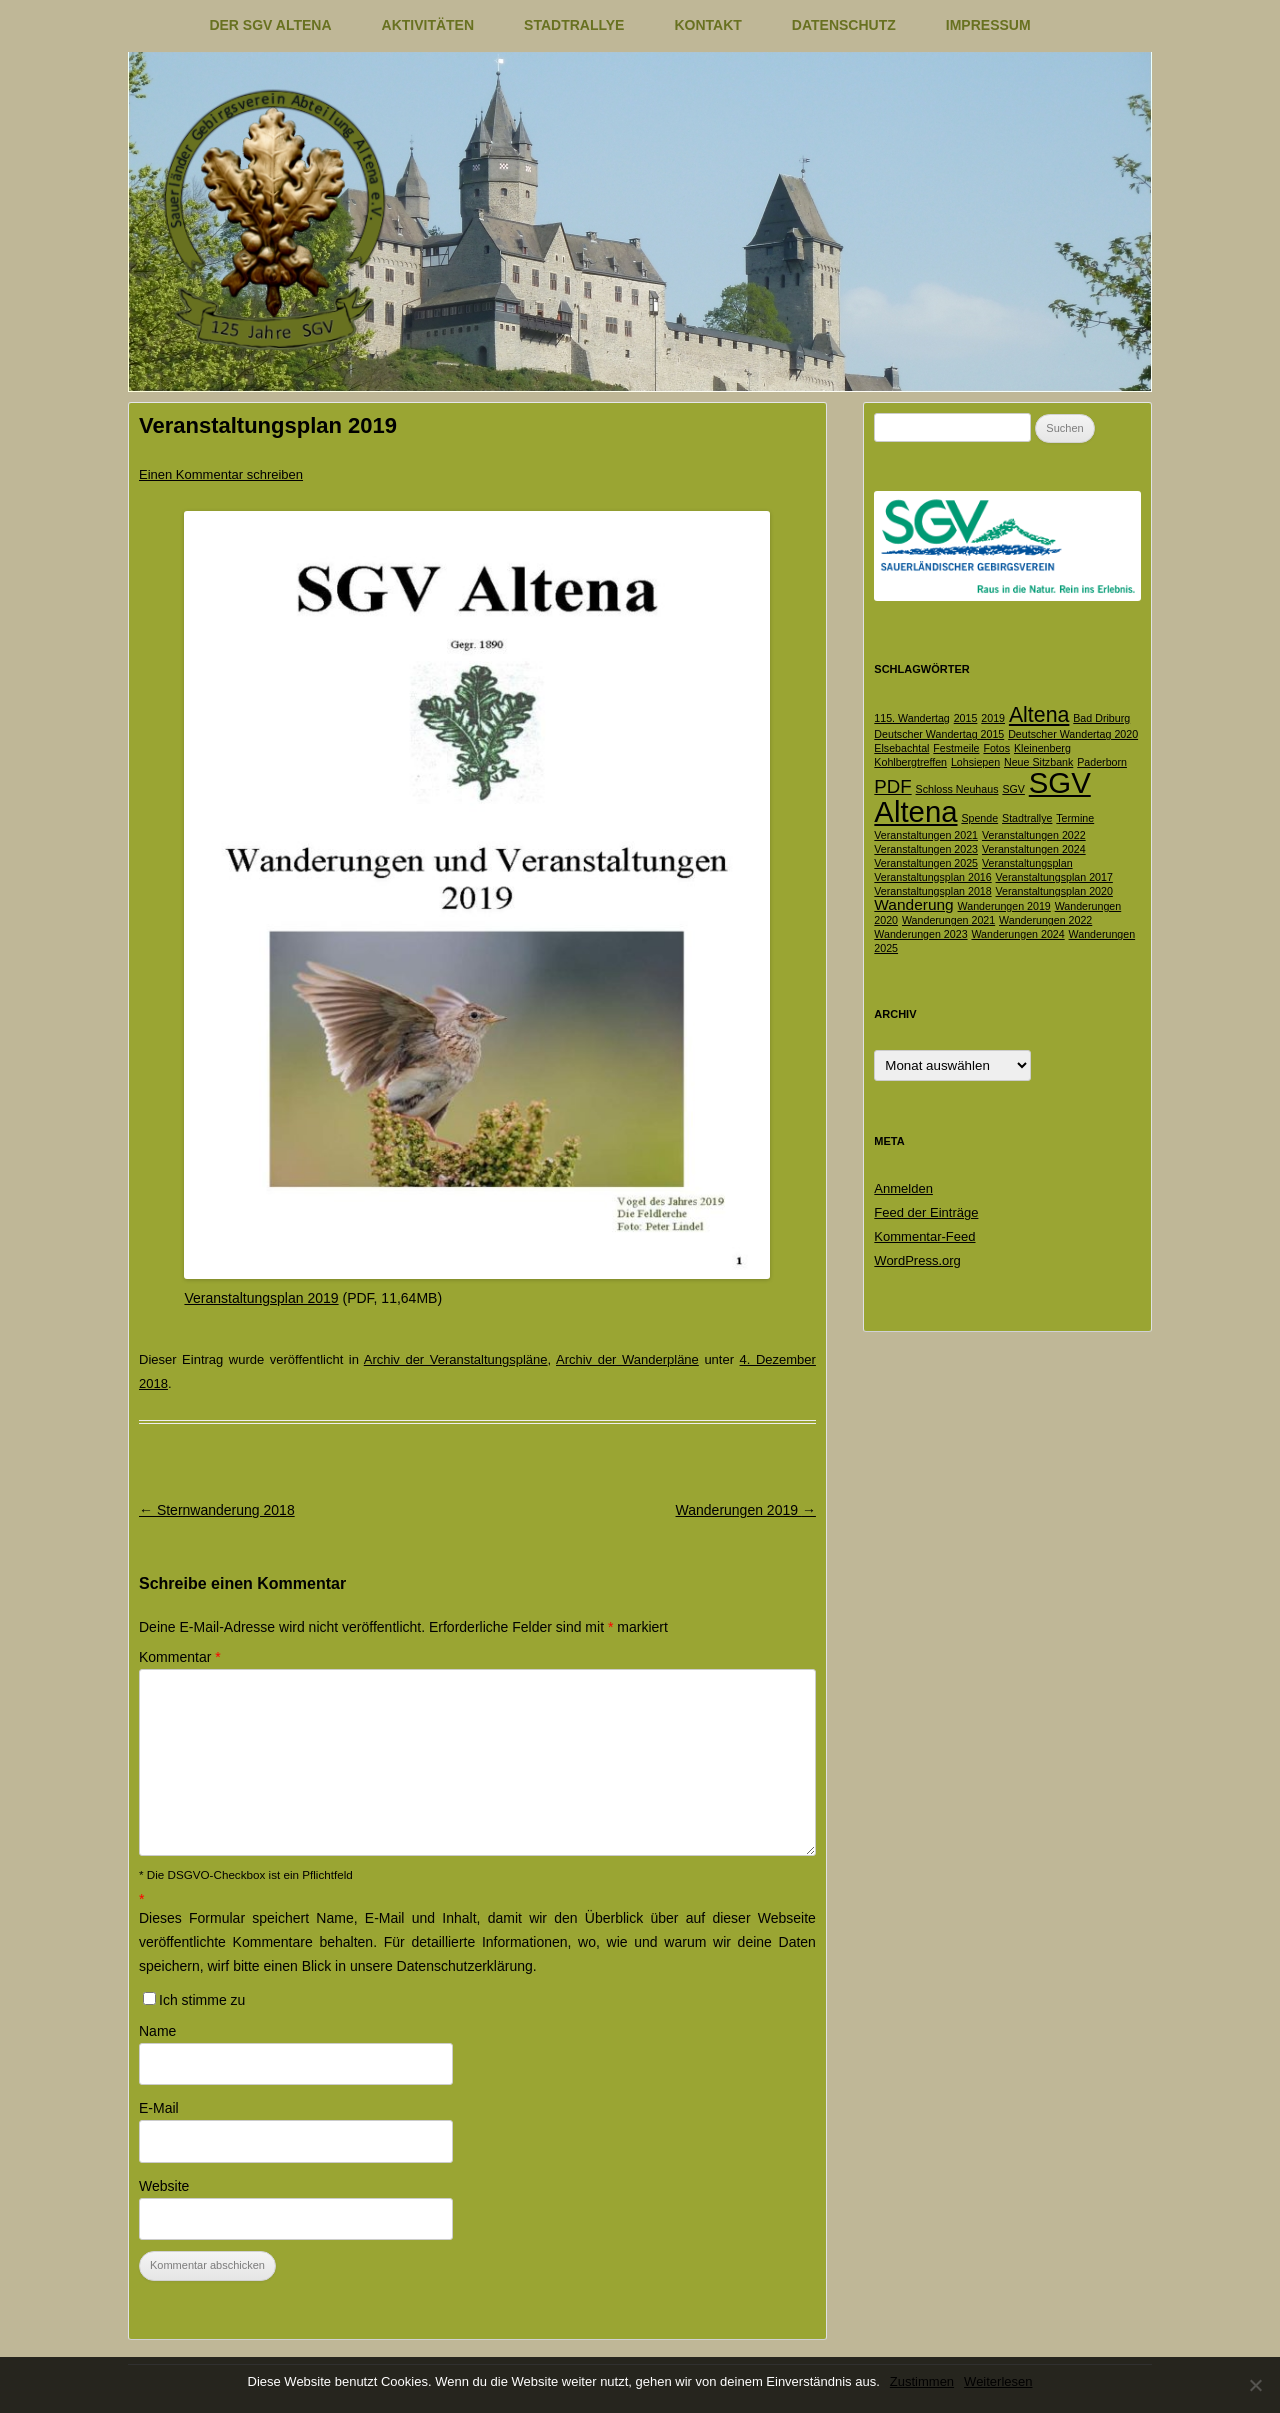  Describe the element at coordinates (998, 2381) in the screenshot. I see `Weiterlesen` at that location.